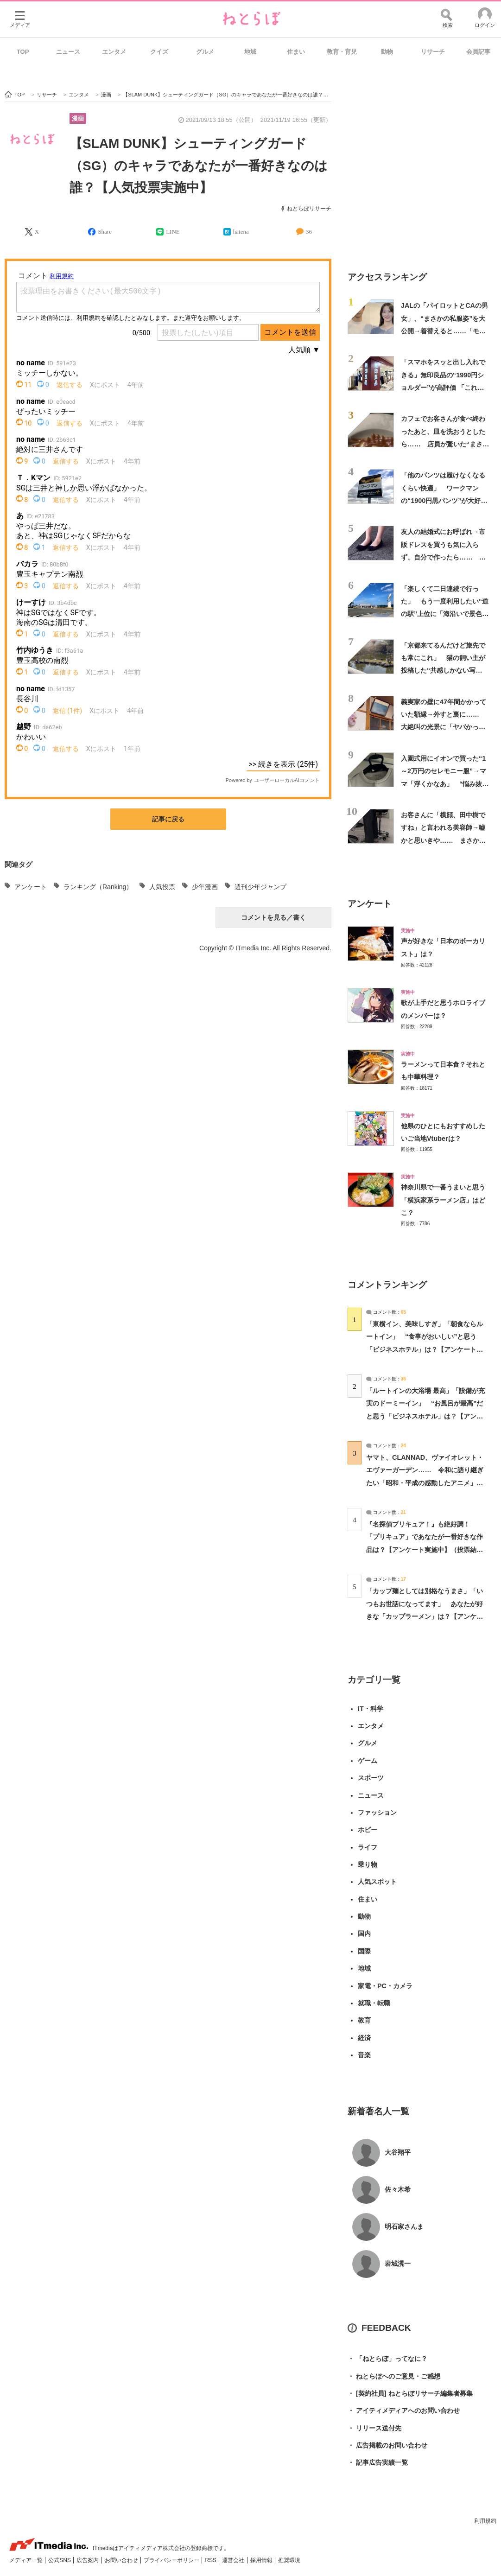  I want to click on 漫画, so click(78, 118).